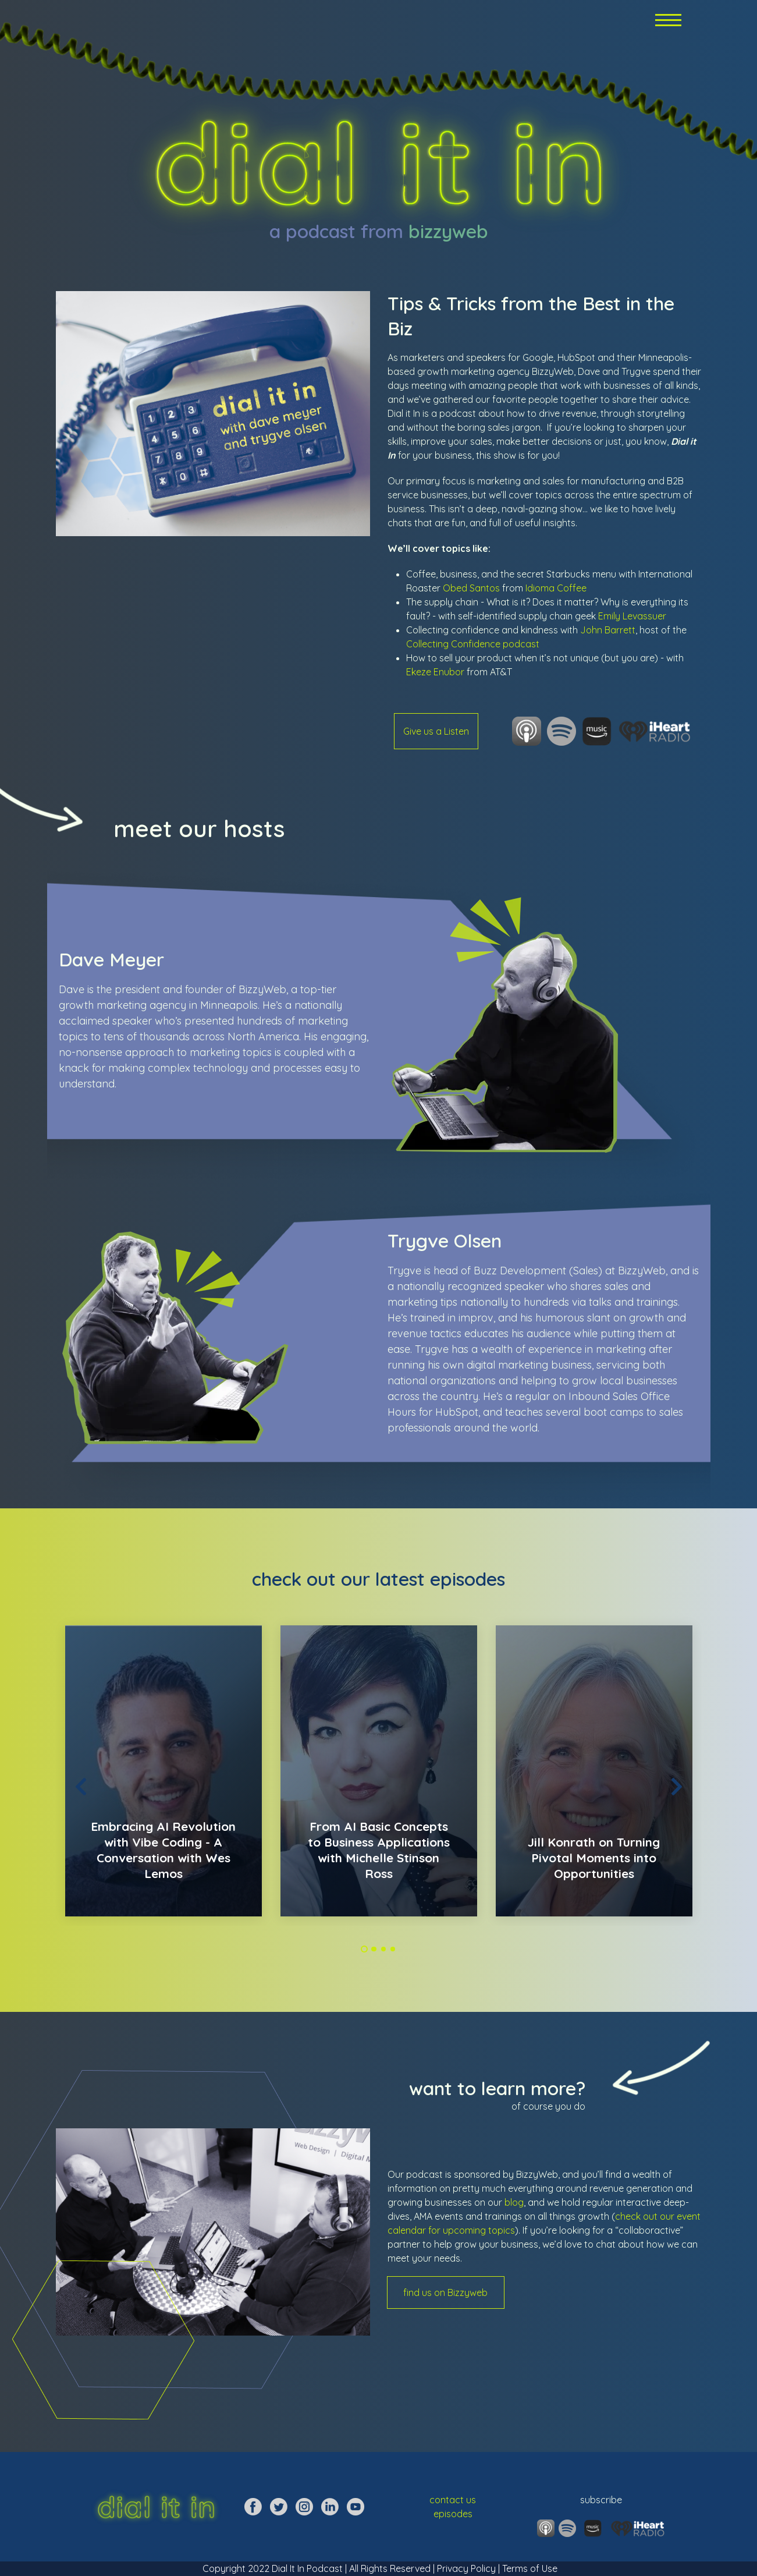 Image resolution: width=757 pixels, height=2576 pixels. I want to click on Give us a Listen, so click(436, 731).